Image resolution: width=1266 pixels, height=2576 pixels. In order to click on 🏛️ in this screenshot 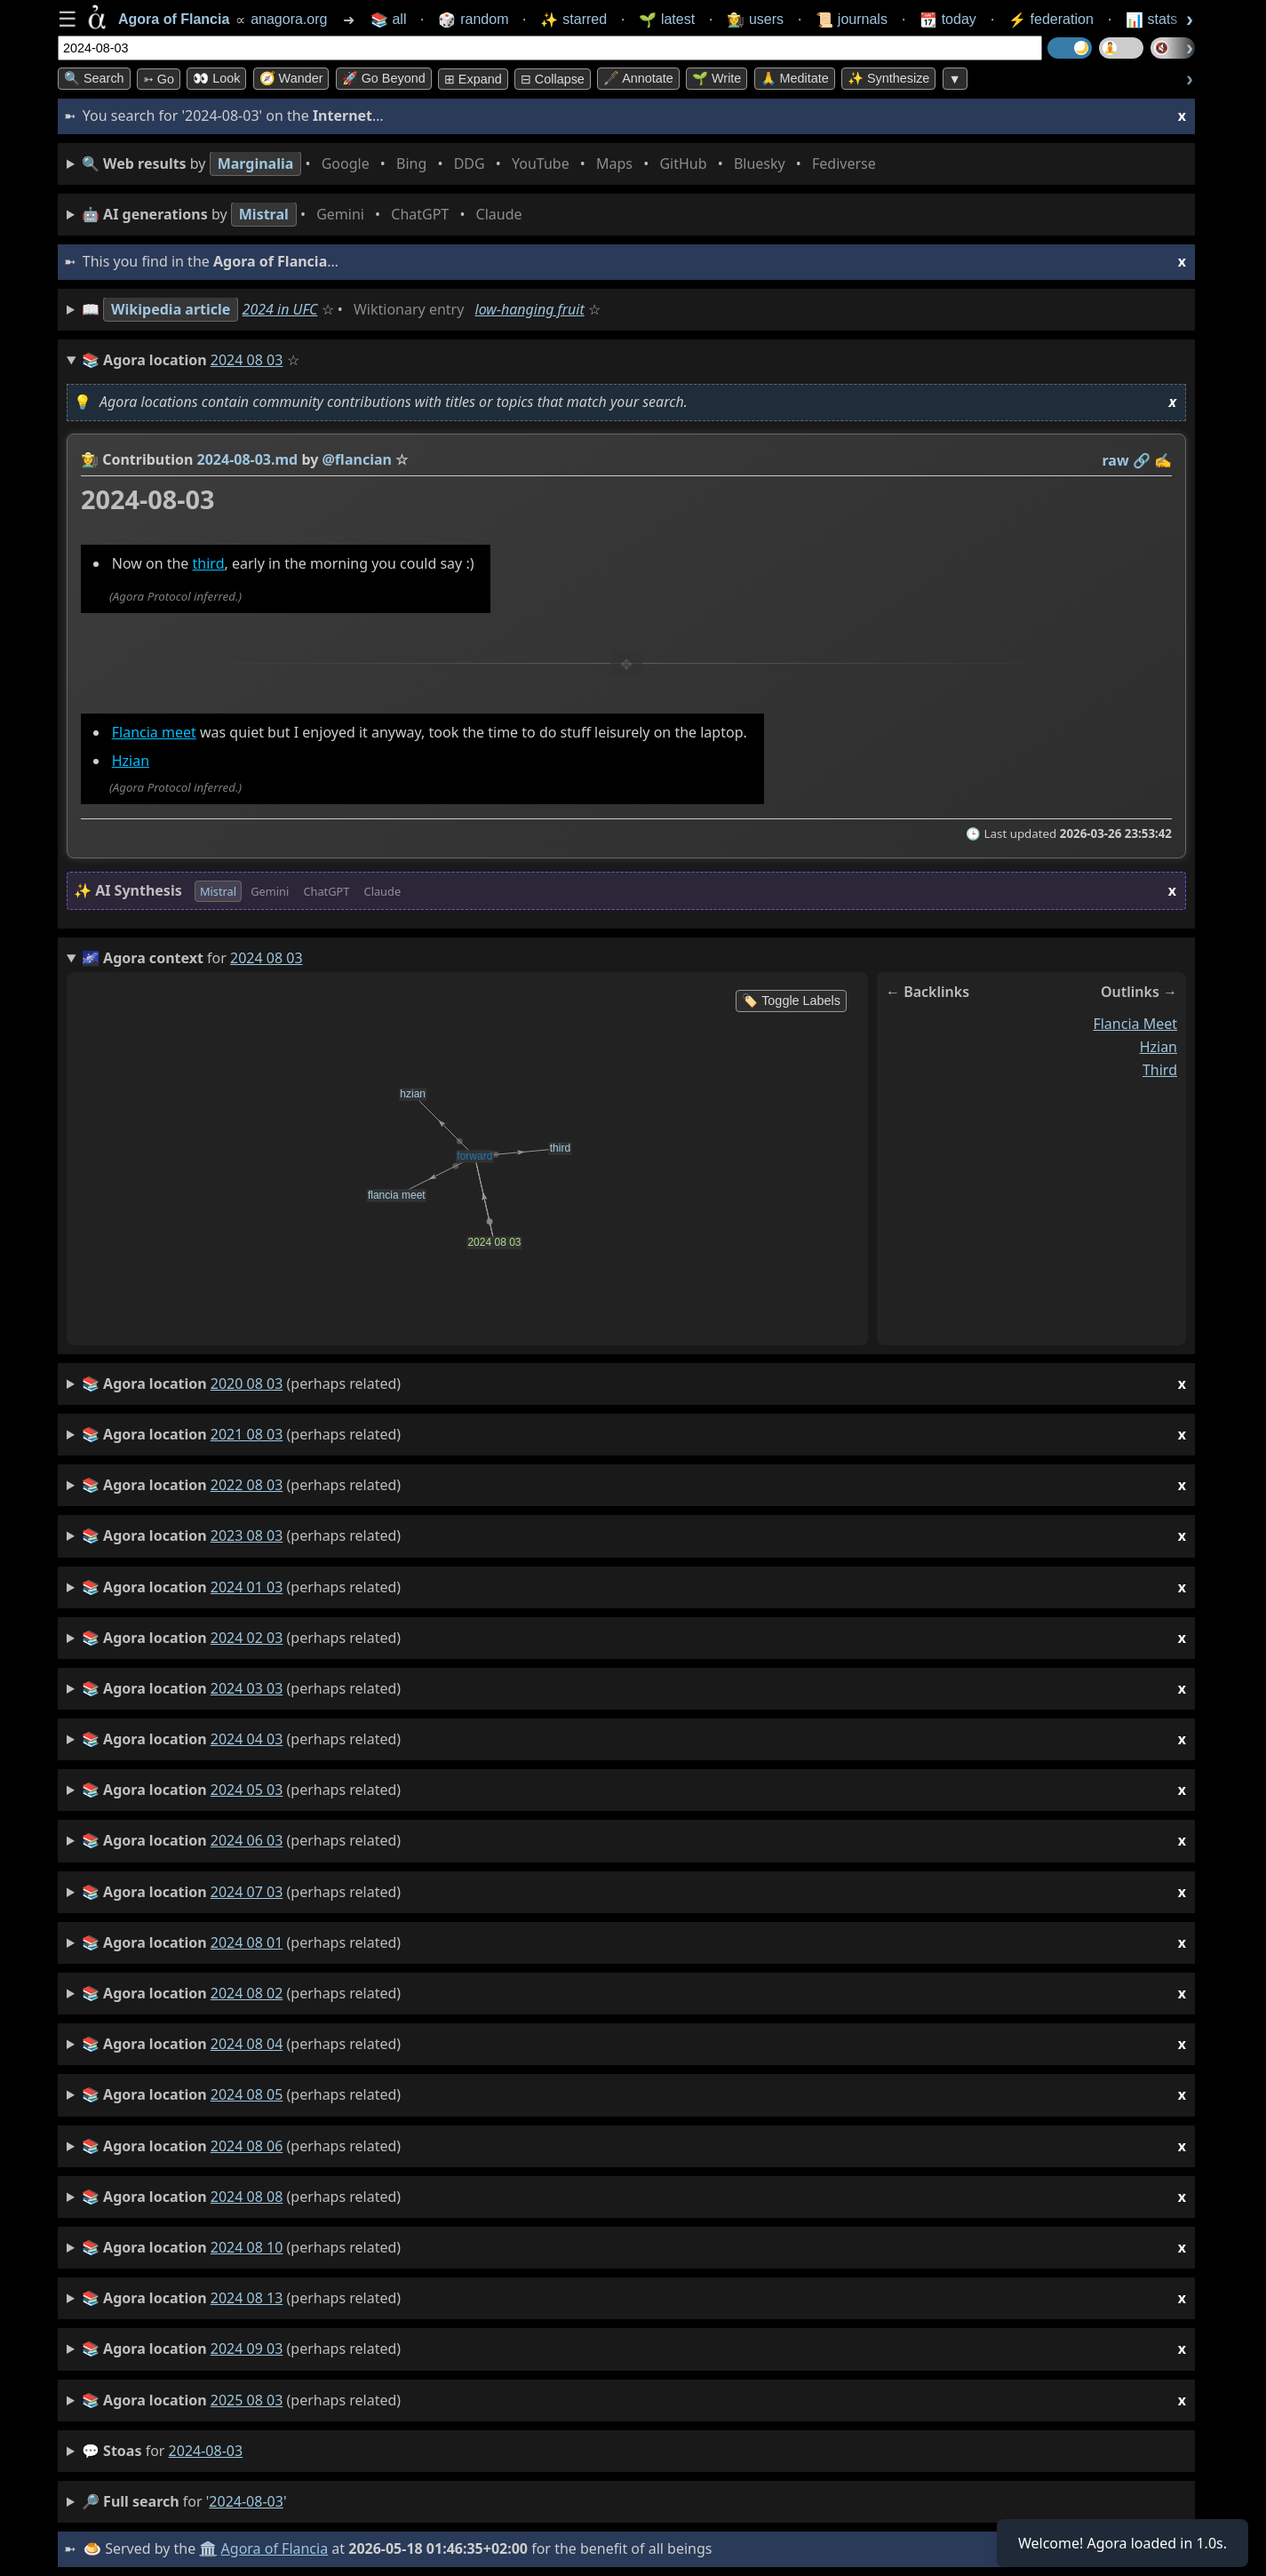, I will do `click(208, 2548)`.